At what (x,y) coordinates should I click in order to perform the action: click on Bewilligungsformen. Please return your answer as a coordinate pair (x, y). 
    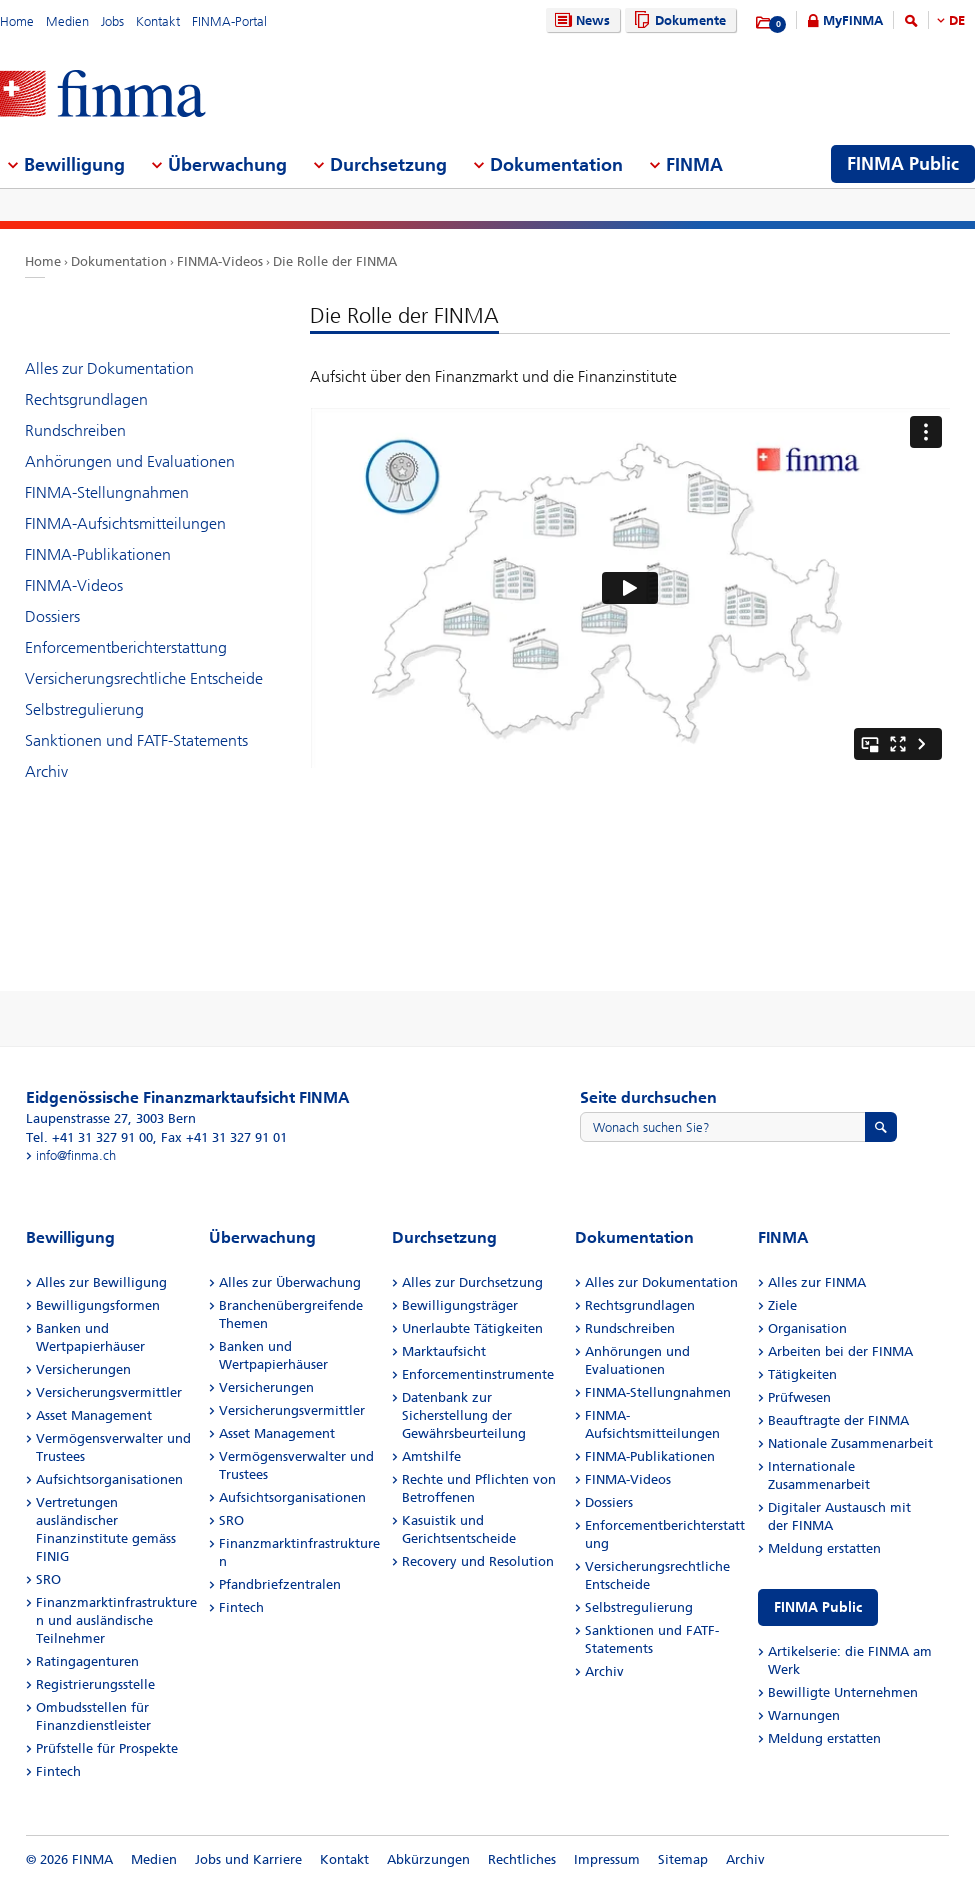
    Looking at the image, I should click on (98, 1305).